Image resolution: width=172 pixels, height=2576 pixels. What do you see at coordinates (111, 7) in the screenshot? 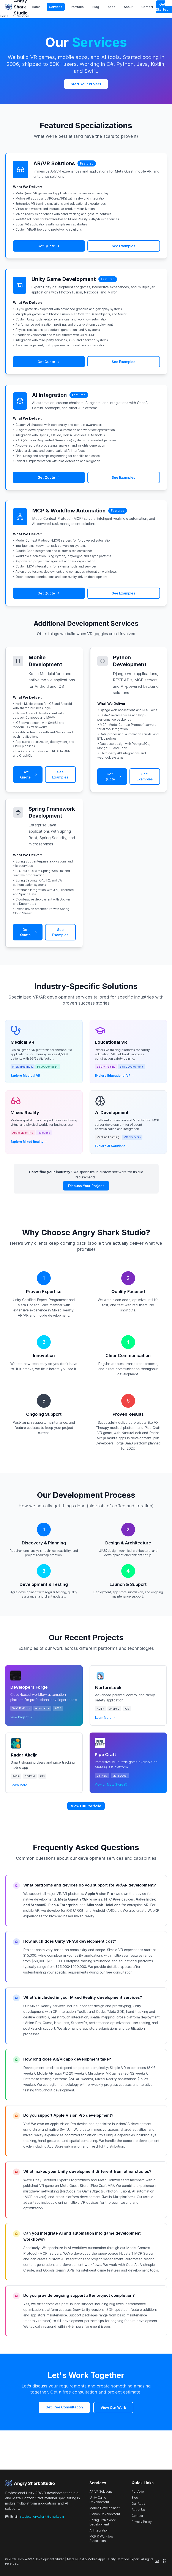
I see `Apps` at bounding box center [111, 7].